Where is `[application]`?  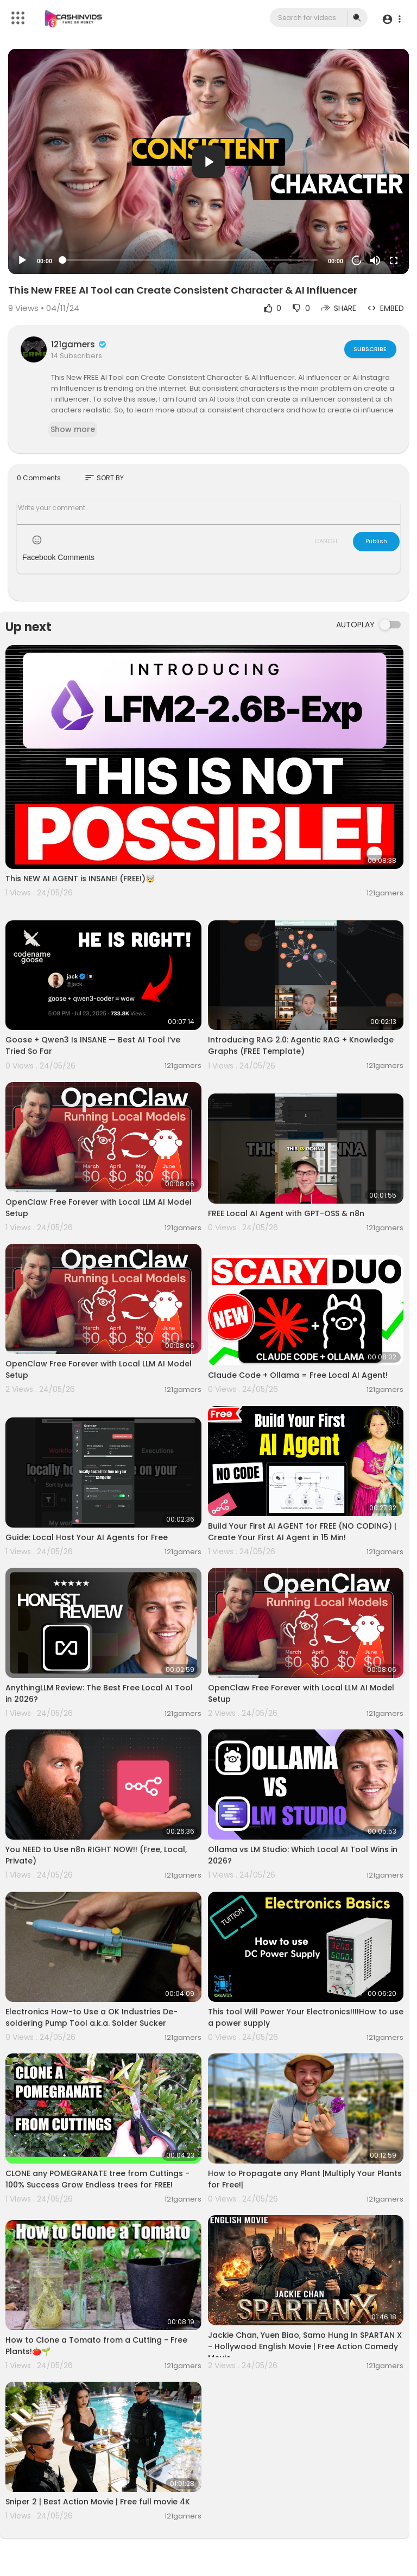
[application] is located at coordinates (208, 161).